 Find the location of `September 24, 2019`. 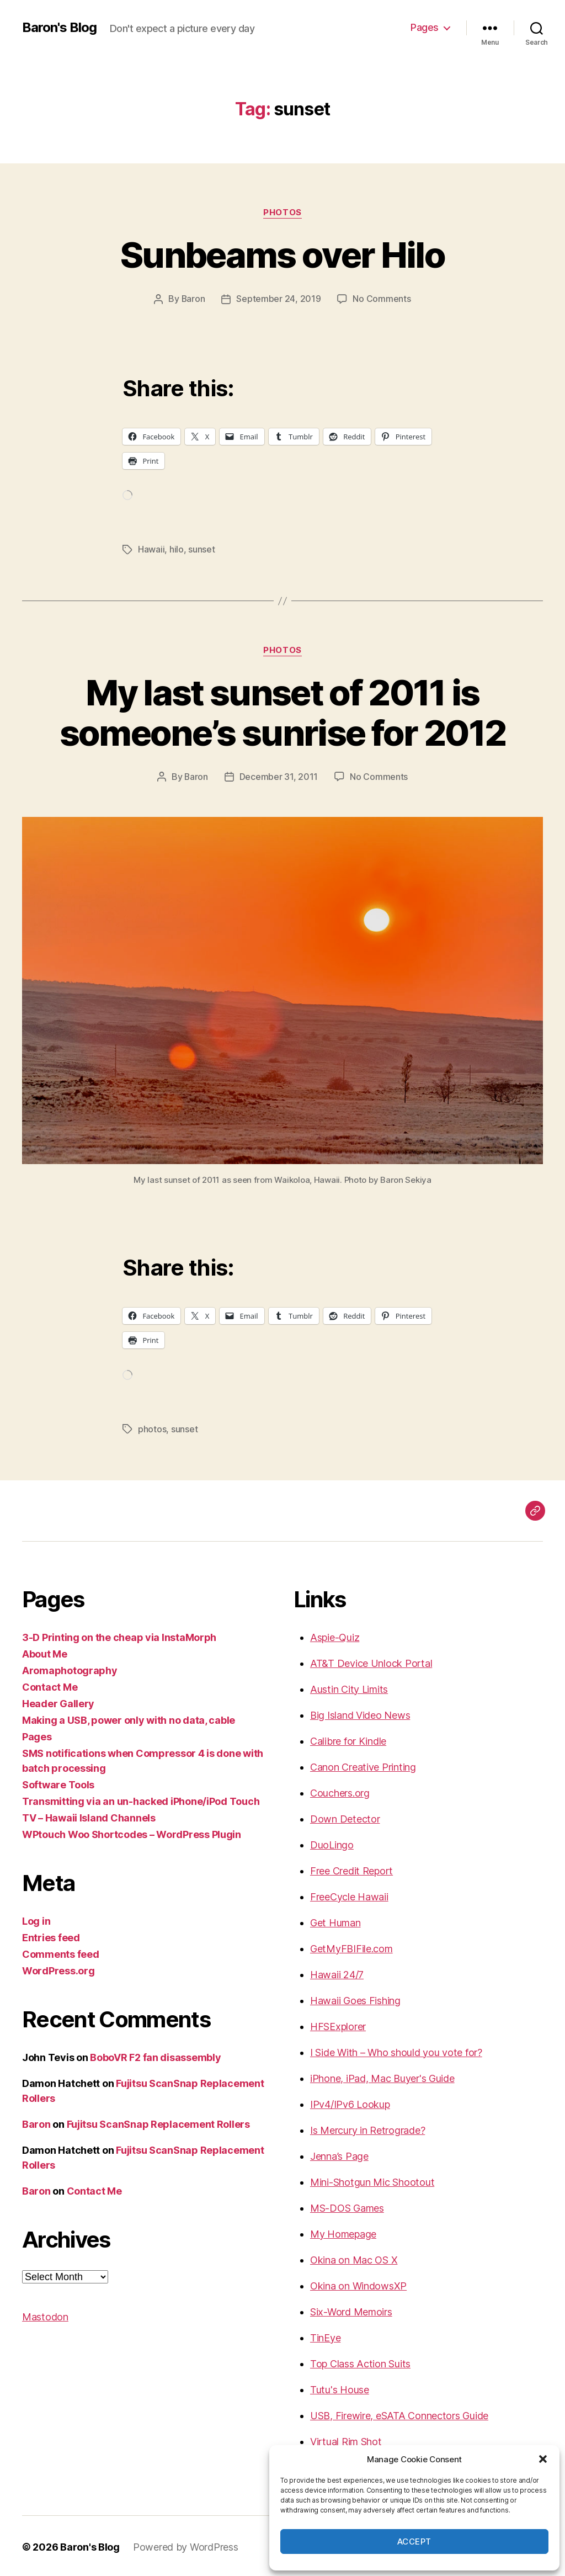

September 24, 2019 is located at coordinates (279, 298).